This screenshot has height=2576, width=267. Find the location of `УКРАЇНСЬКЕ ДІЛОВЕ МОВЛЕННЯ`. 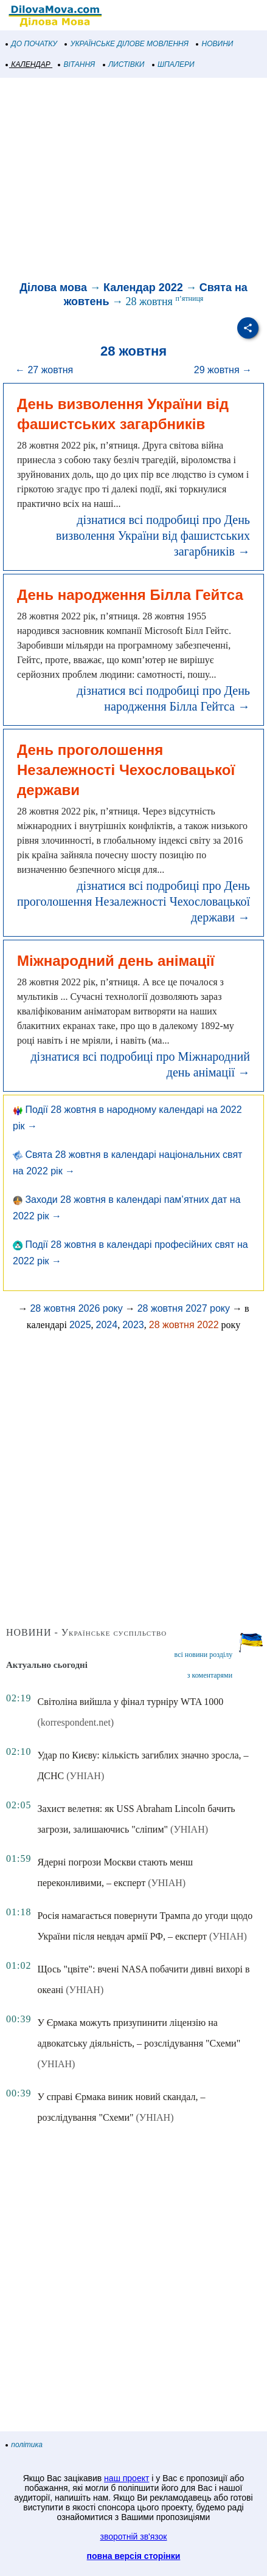

УКРАЇНСЬКЕ ДІЛОВЕ МОВЛЕННЯ is located at coordinates (126, 44).